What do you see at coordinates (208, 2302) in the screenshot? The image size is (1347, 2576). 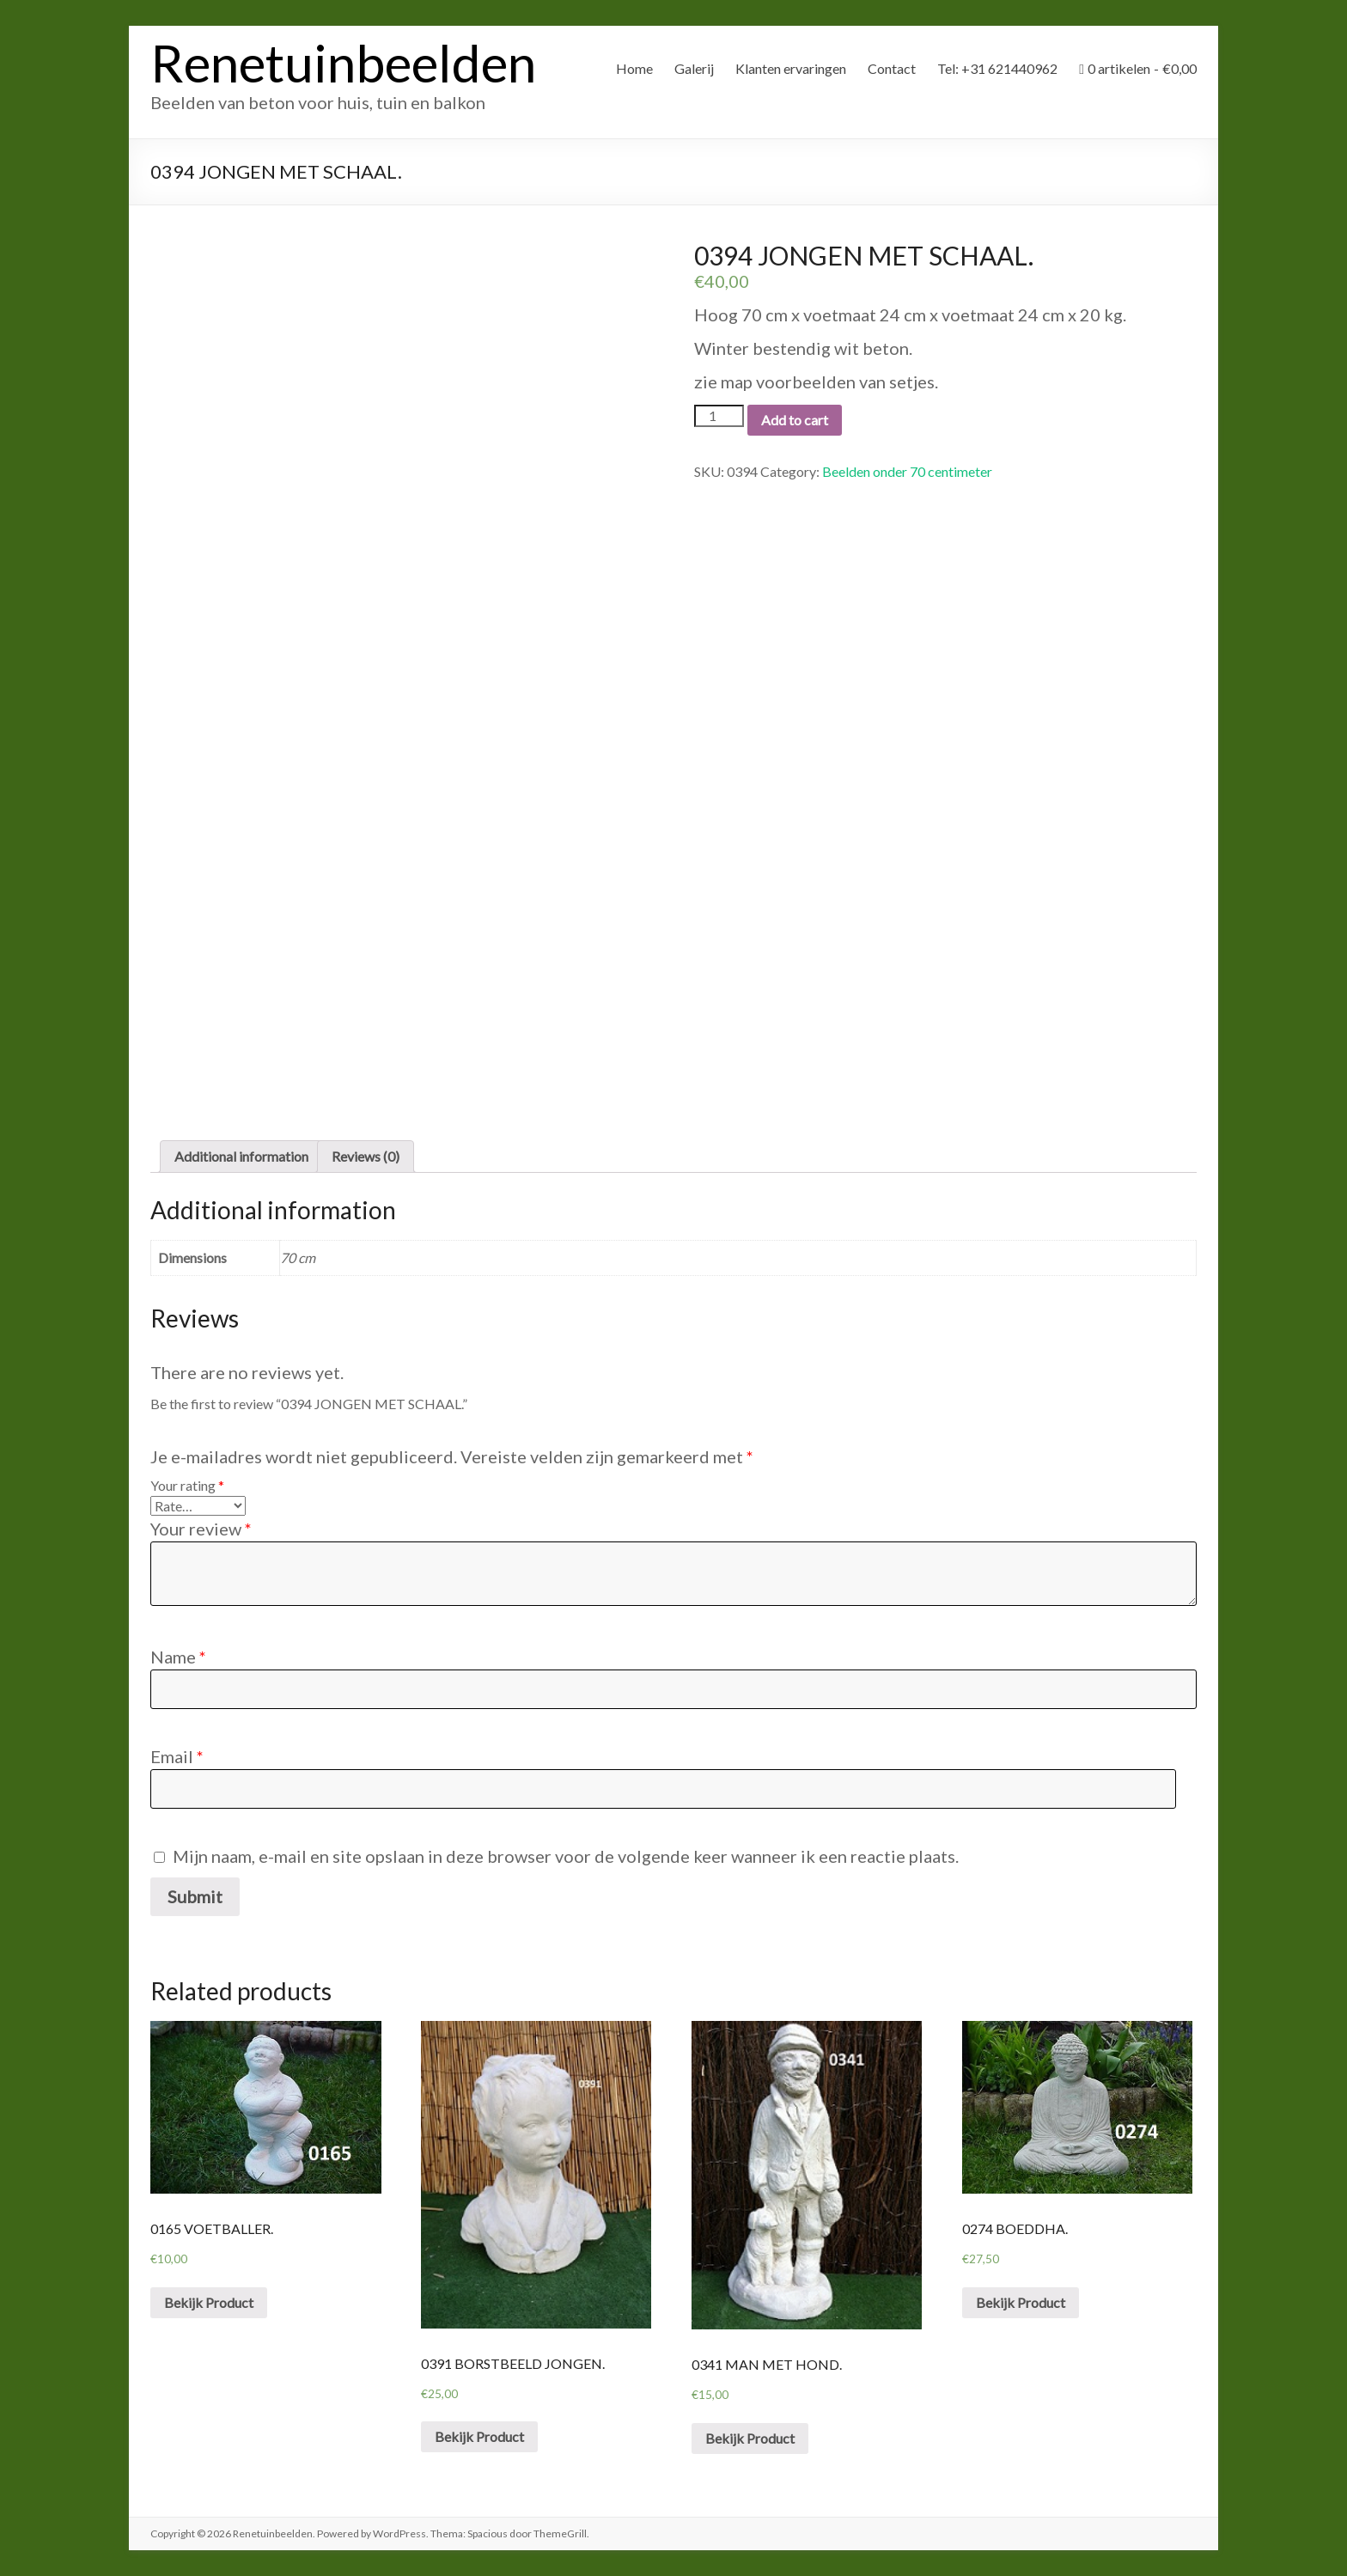 I see `Bekijk Product` at bounding box center [208, 2302].